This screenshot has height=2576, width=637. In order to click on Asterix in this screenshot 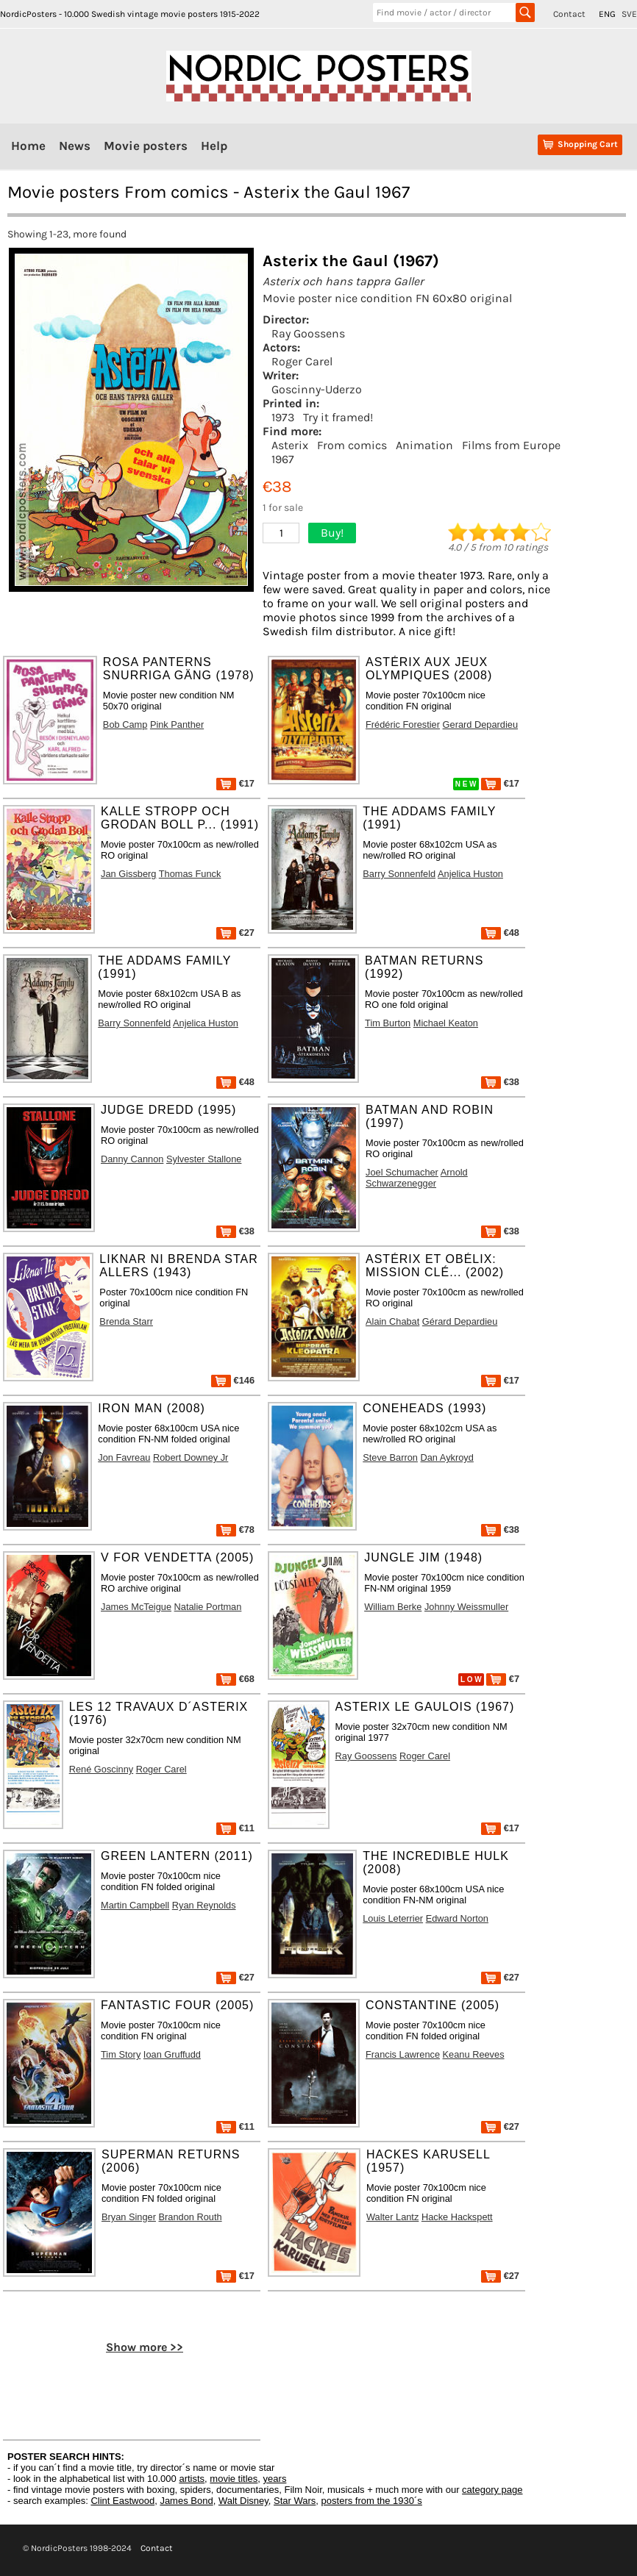, I will do `click(289, 445)`.